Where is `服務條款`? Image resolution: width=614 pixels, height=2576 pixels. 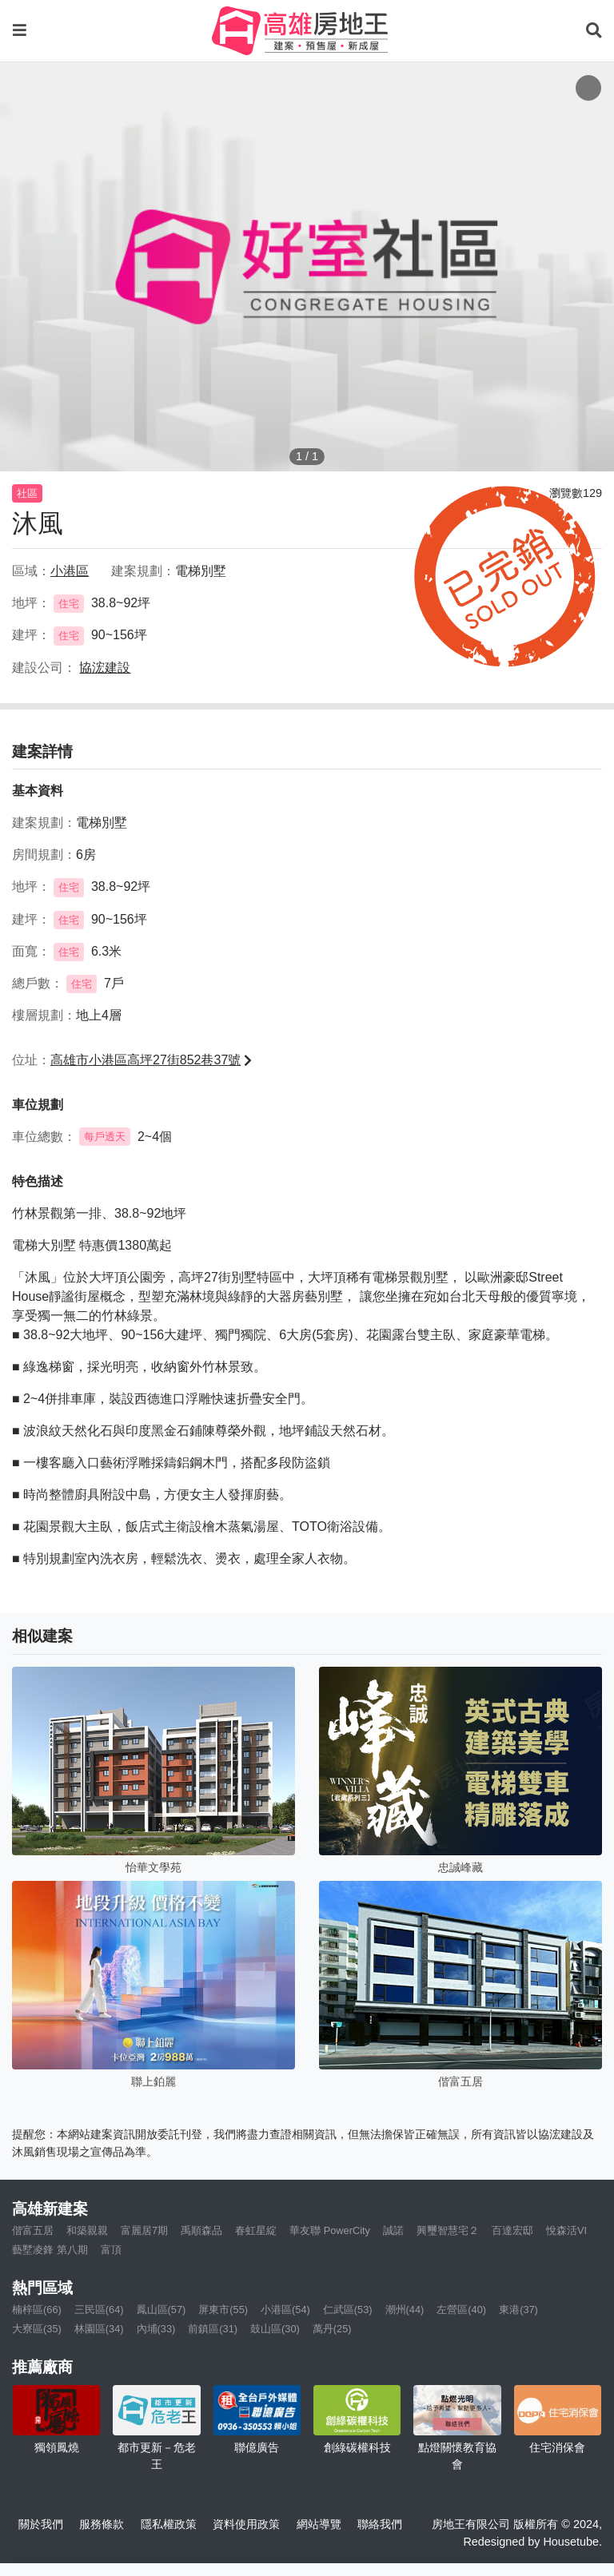
服務條款 is located at coordinates (101, 2524).